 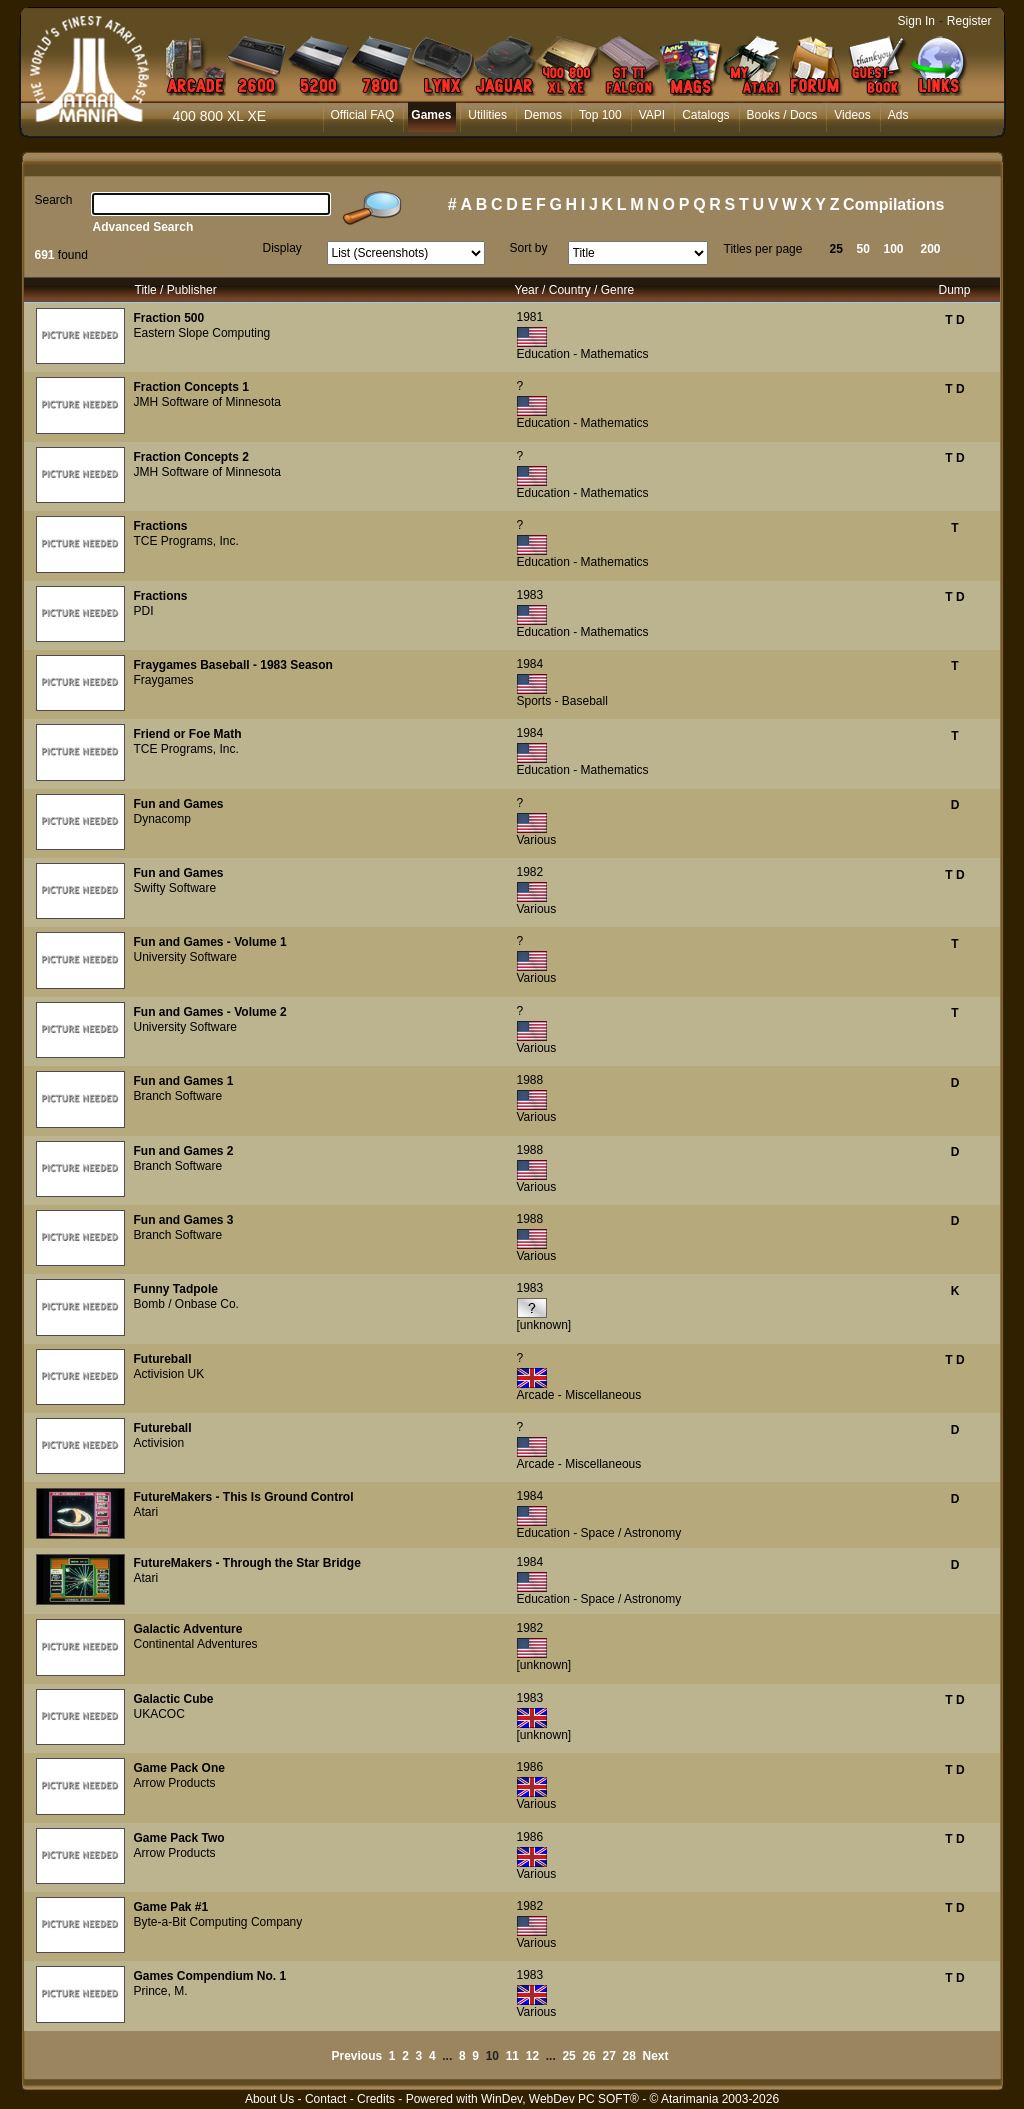 I want to click on Fun and Games 2, so click(x=184, y=1151).